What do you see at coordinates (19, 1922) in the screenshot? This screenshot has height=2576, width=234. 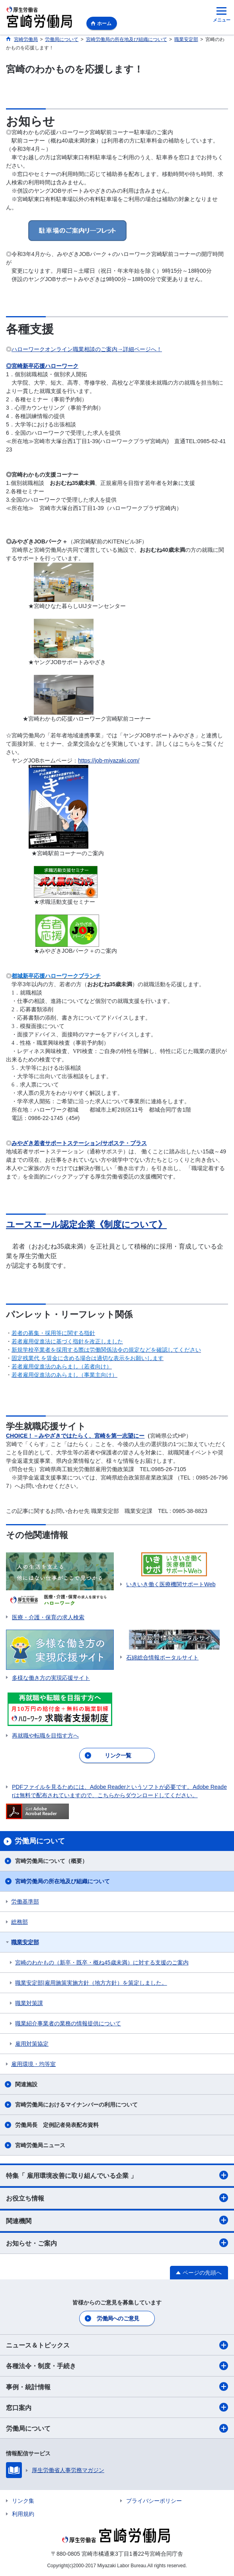 I see `総務部` at bounding box center [19, 1922].